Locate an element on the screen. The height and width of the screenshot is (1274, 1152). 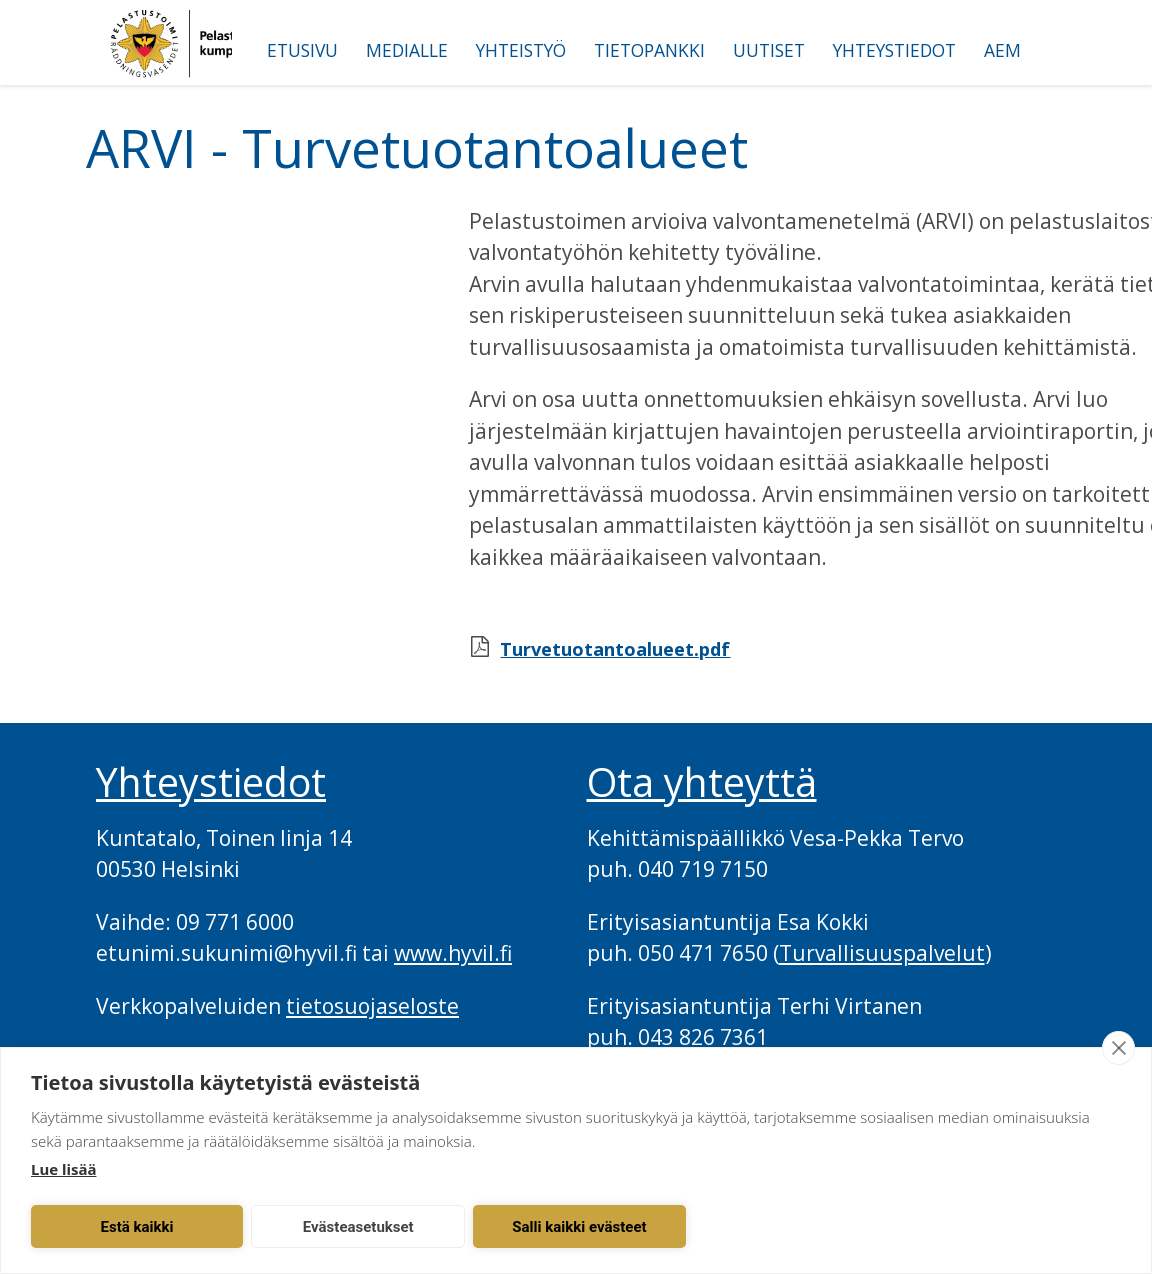
tietosuojaseloste is located at coordinates (372, 1006).